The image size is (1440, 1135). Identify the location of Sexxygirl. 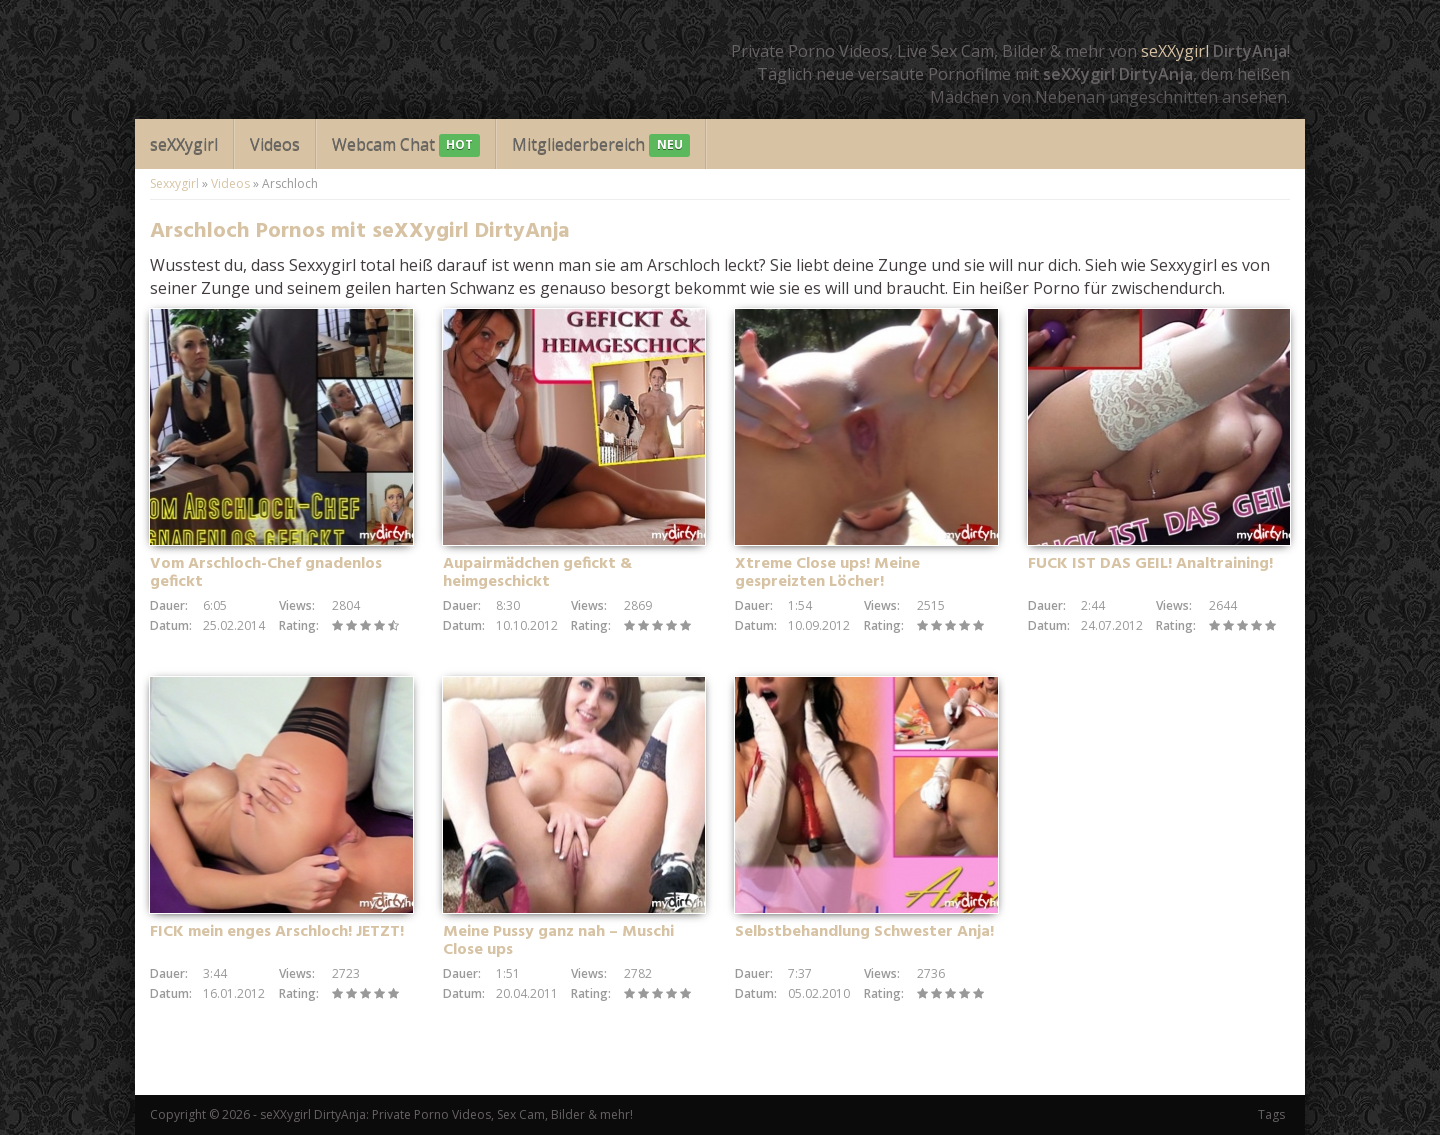
(174, 183).